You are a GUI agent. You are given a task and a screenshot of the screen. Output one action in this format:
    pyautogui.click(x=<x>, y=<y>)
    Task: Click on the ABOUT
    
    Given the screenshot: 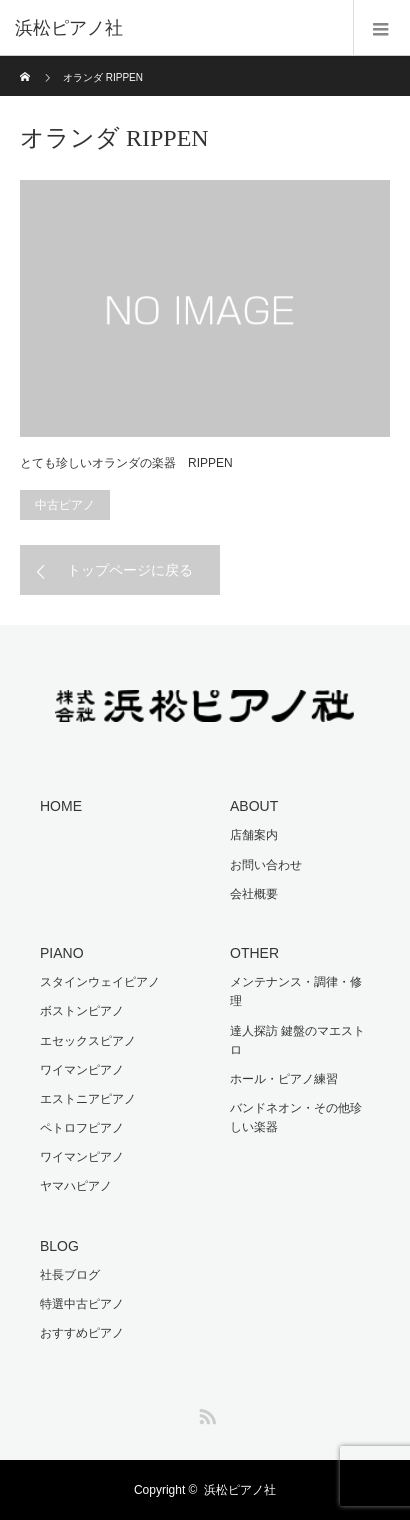 What is the action you would take?
    pyautogui.click(x=254, y=806)
    